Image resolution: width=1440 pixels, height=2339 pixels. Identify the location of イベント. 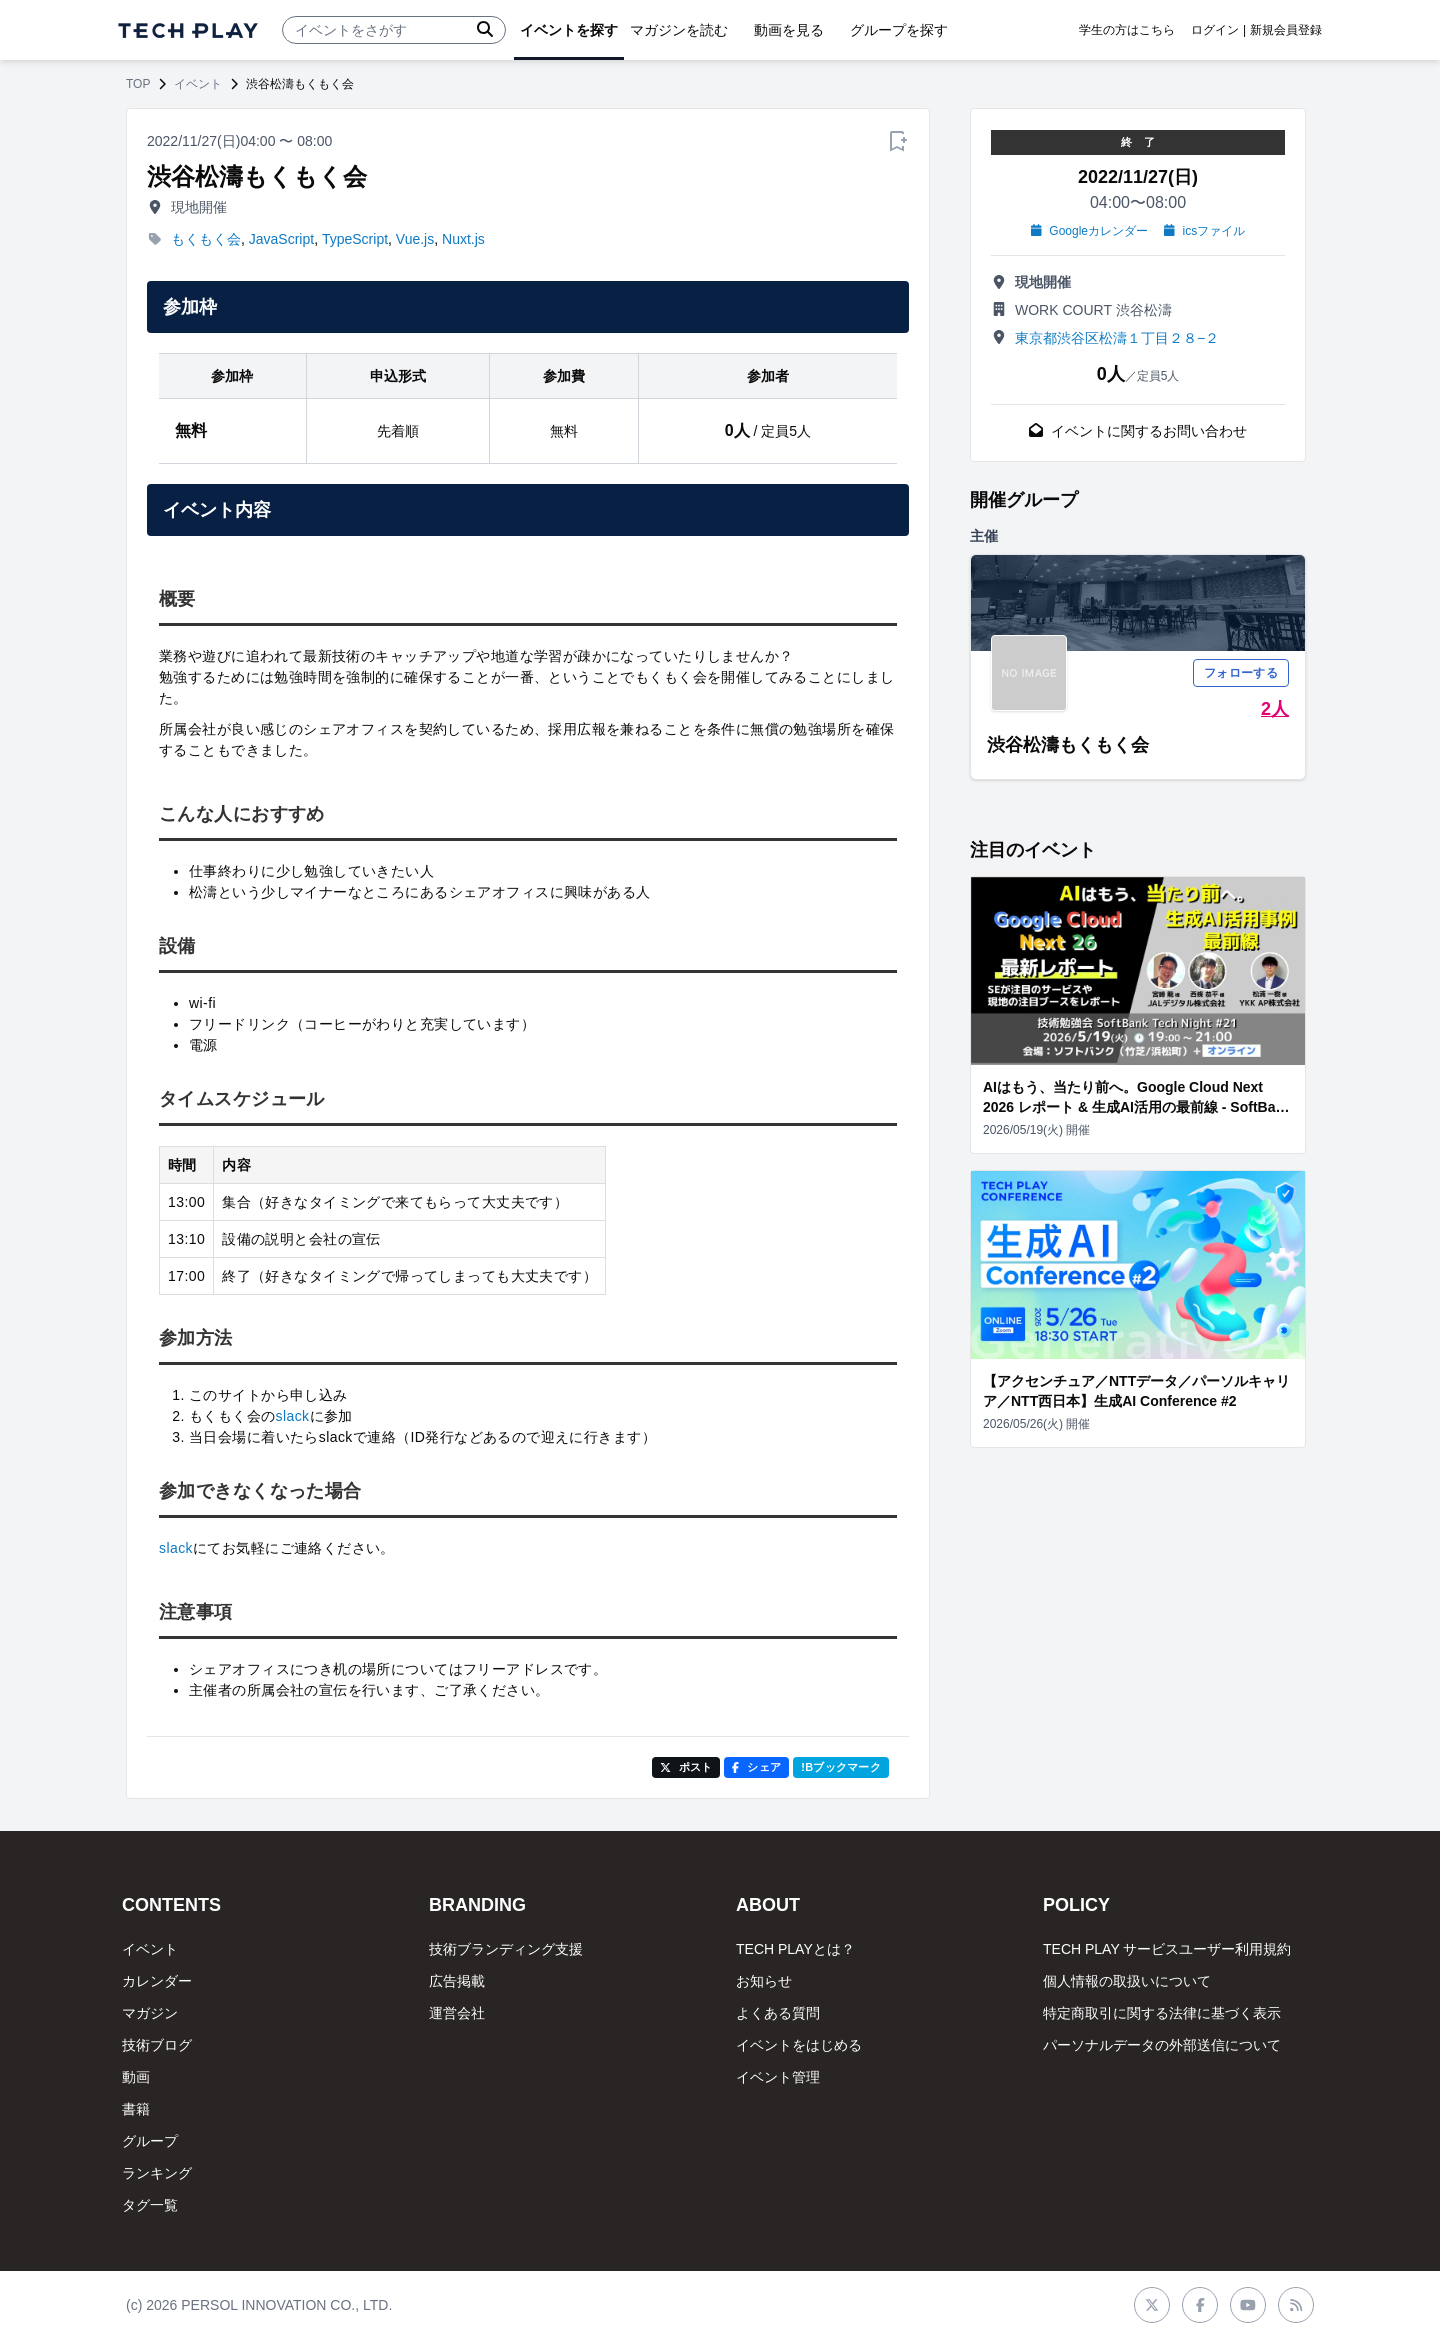
(198, 84).